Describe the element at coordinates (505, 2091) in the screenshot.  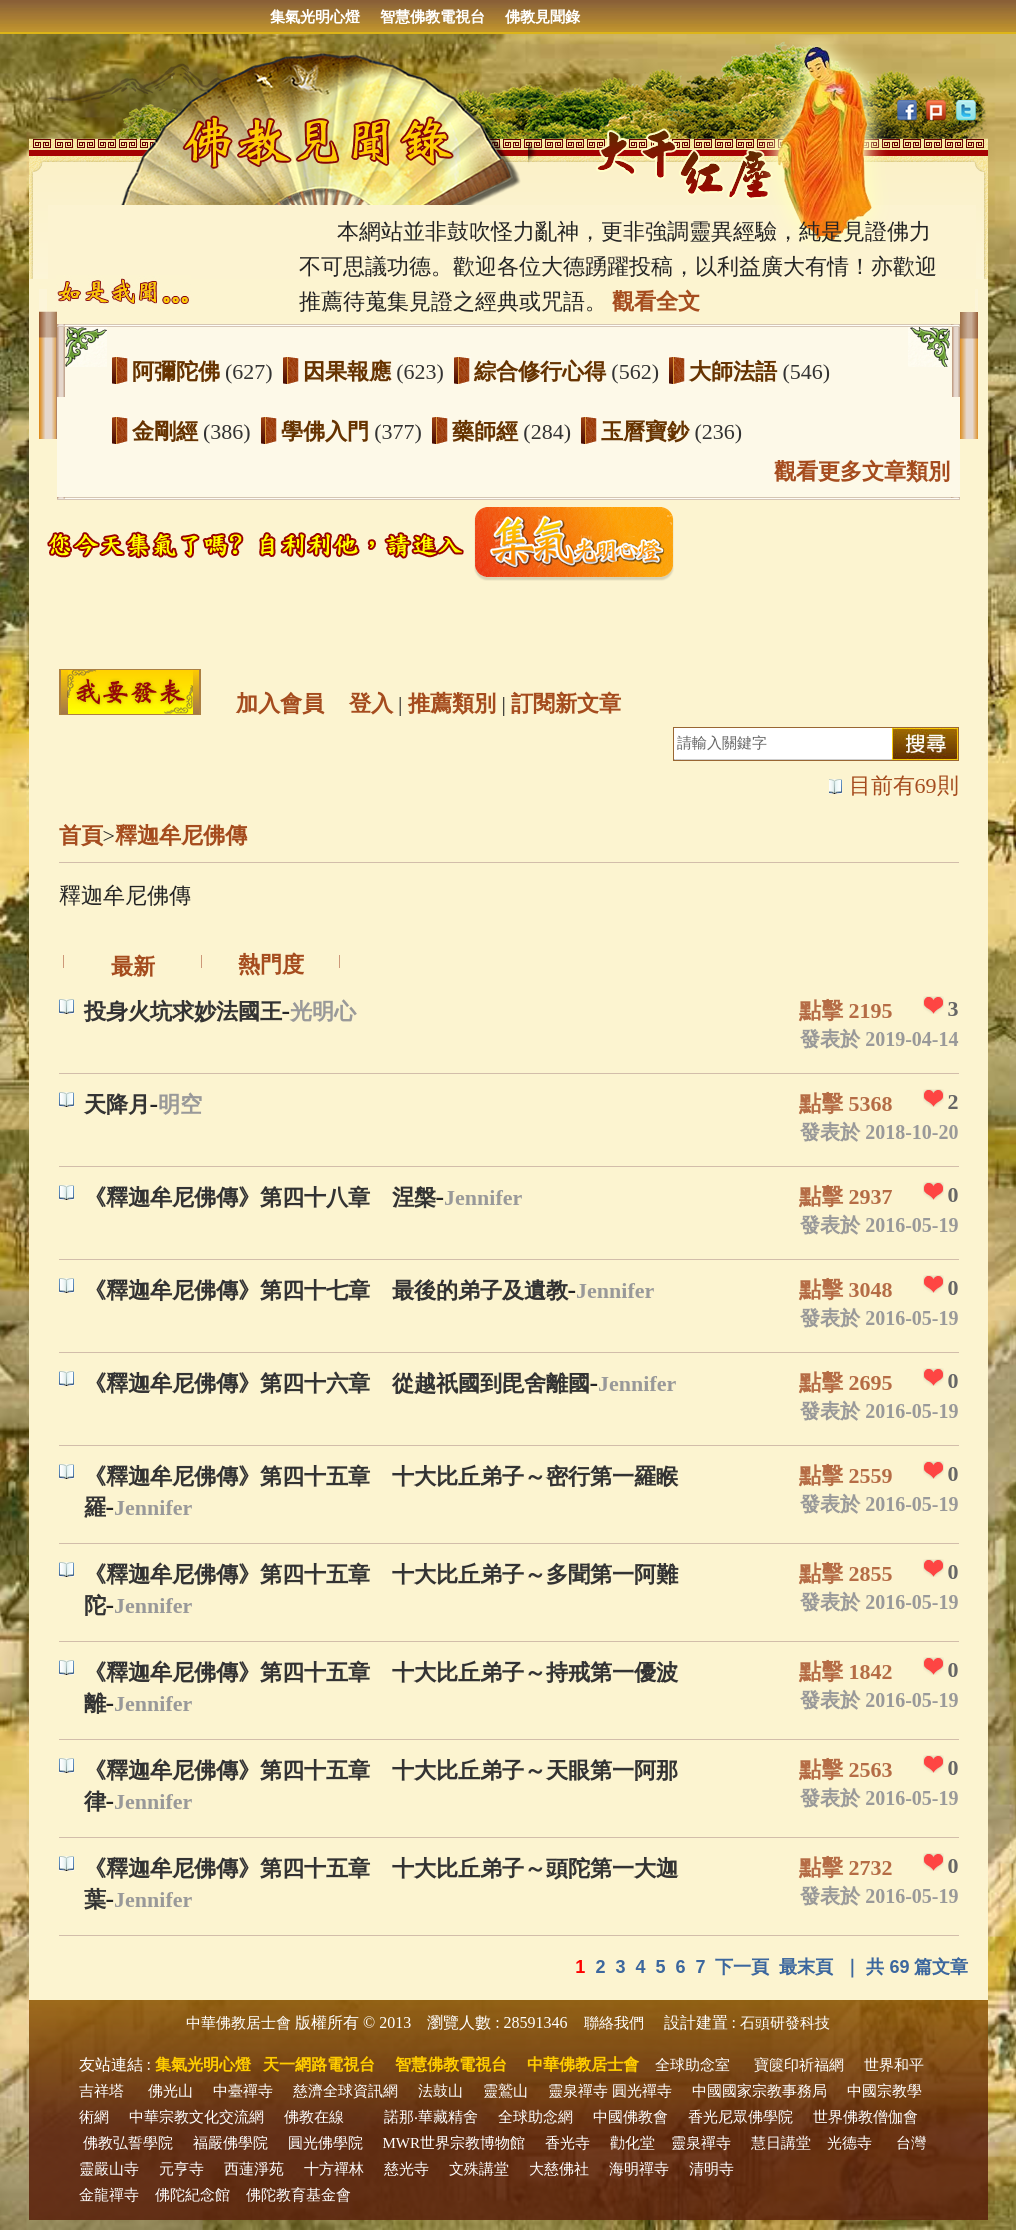
I see `靈鷲山` at that location.